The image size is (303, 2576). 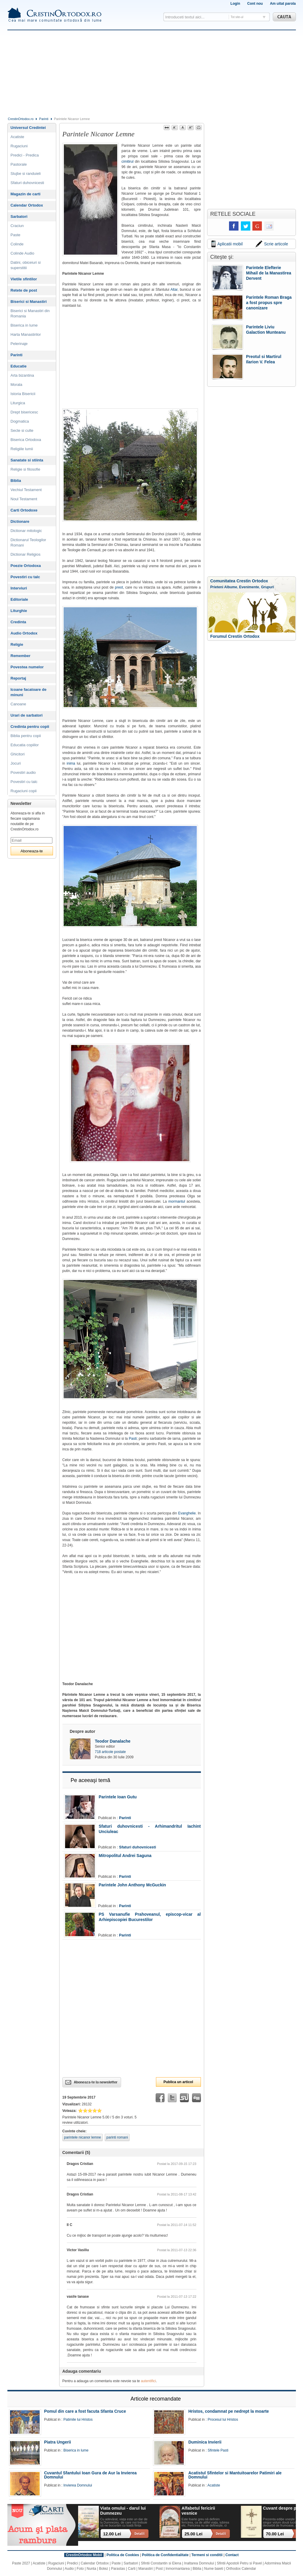 I want to click on Sarbatori, so click(x=19, y=216).